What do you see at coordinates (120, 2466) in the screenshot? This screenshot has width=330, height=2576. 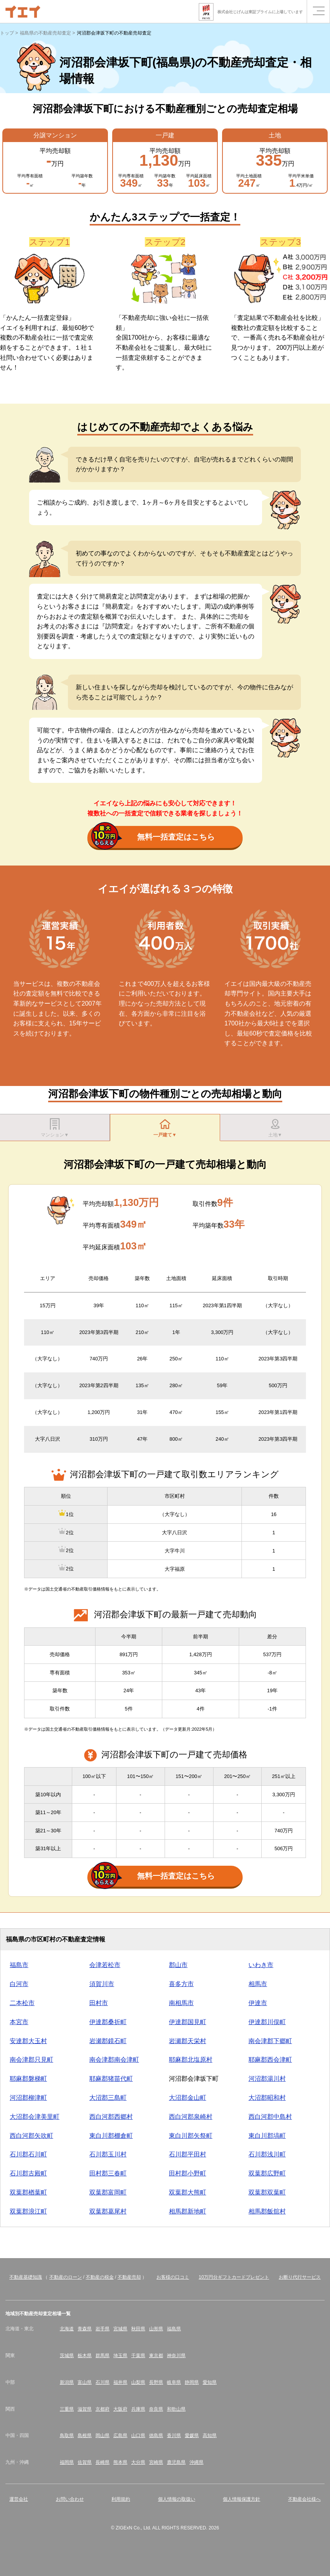 I see `熊本県` at bounding box center [120, 2466].